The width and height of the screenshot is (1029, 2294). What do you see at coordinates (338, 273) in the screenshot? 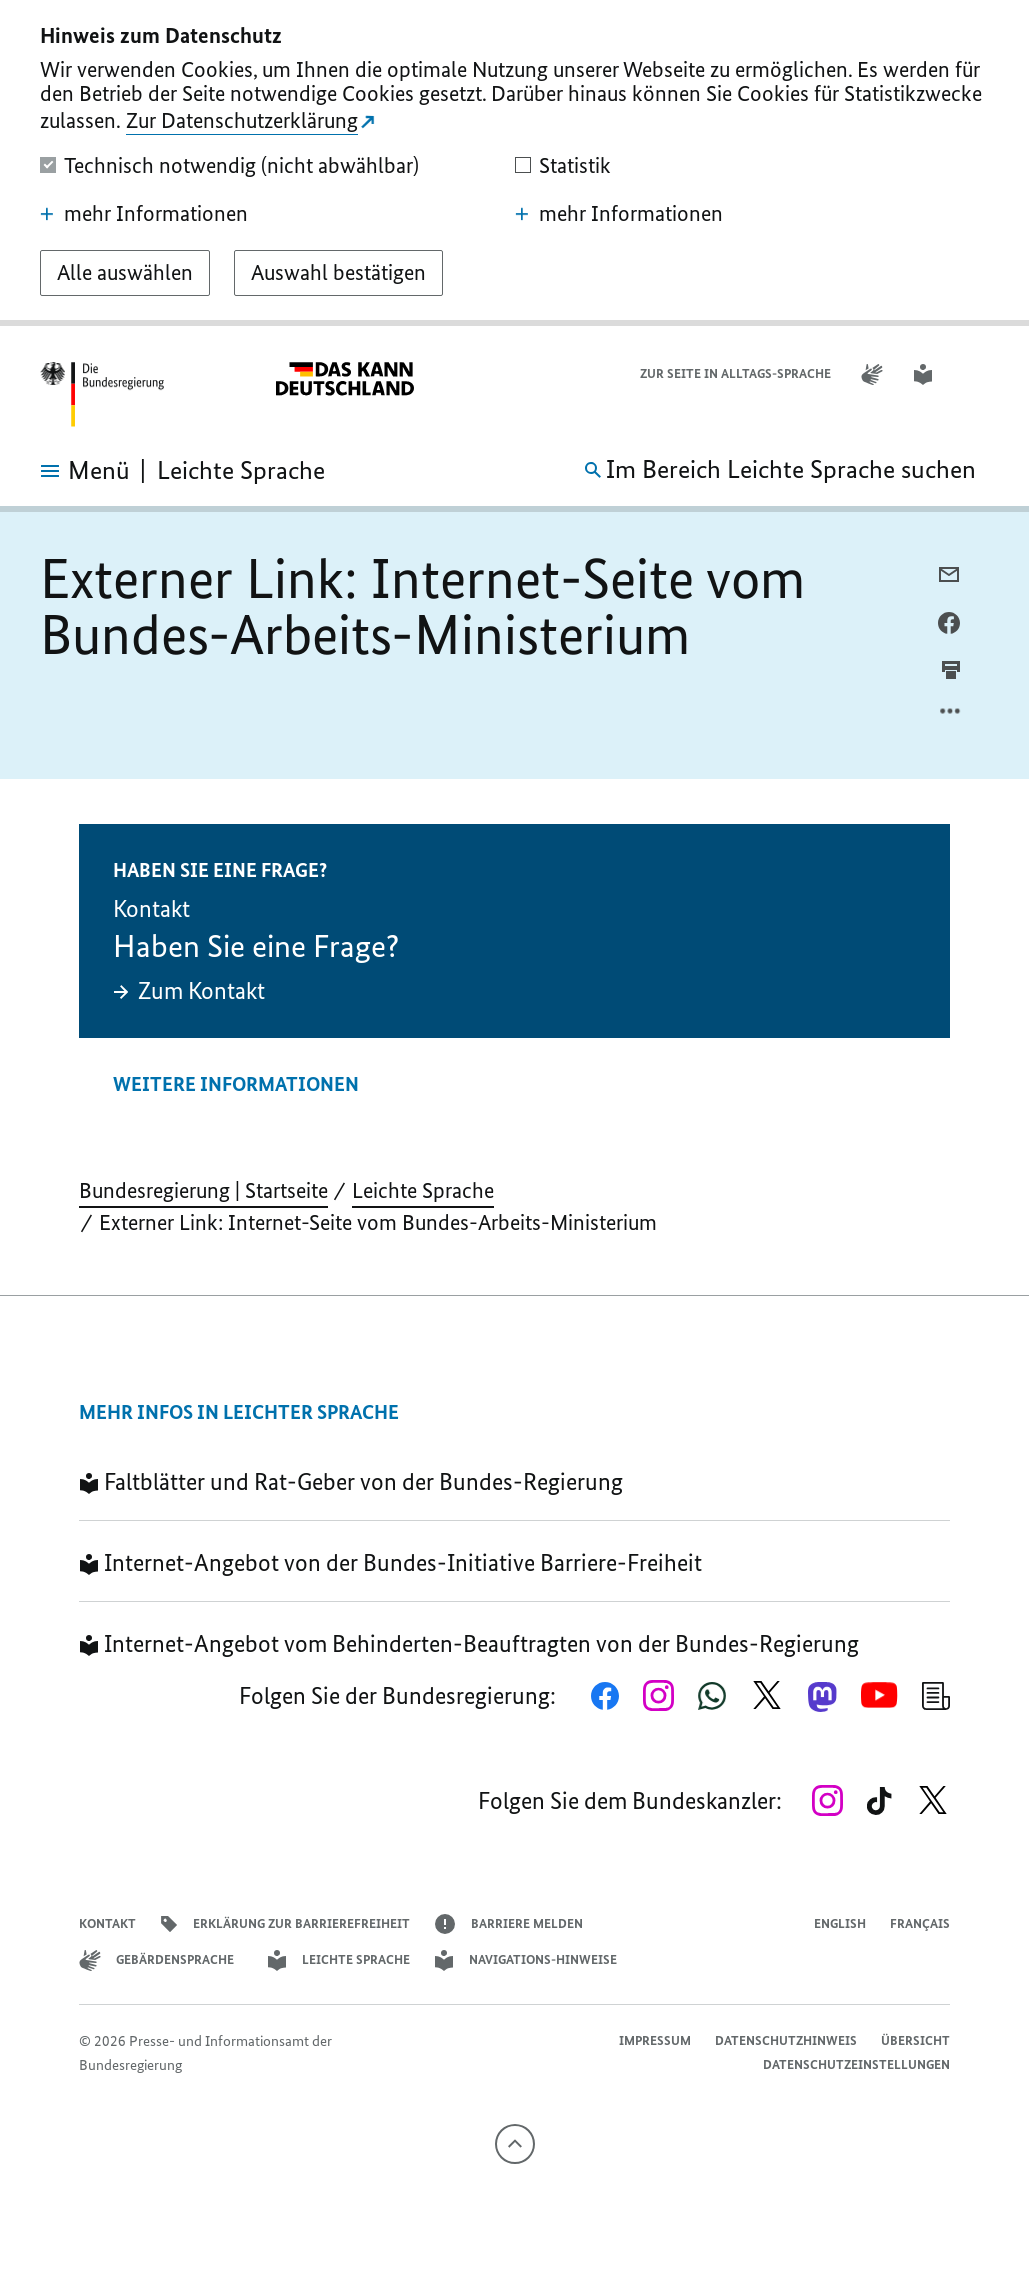
I see `[Auswahl bestätigen]` at bounding box center [338, 273].